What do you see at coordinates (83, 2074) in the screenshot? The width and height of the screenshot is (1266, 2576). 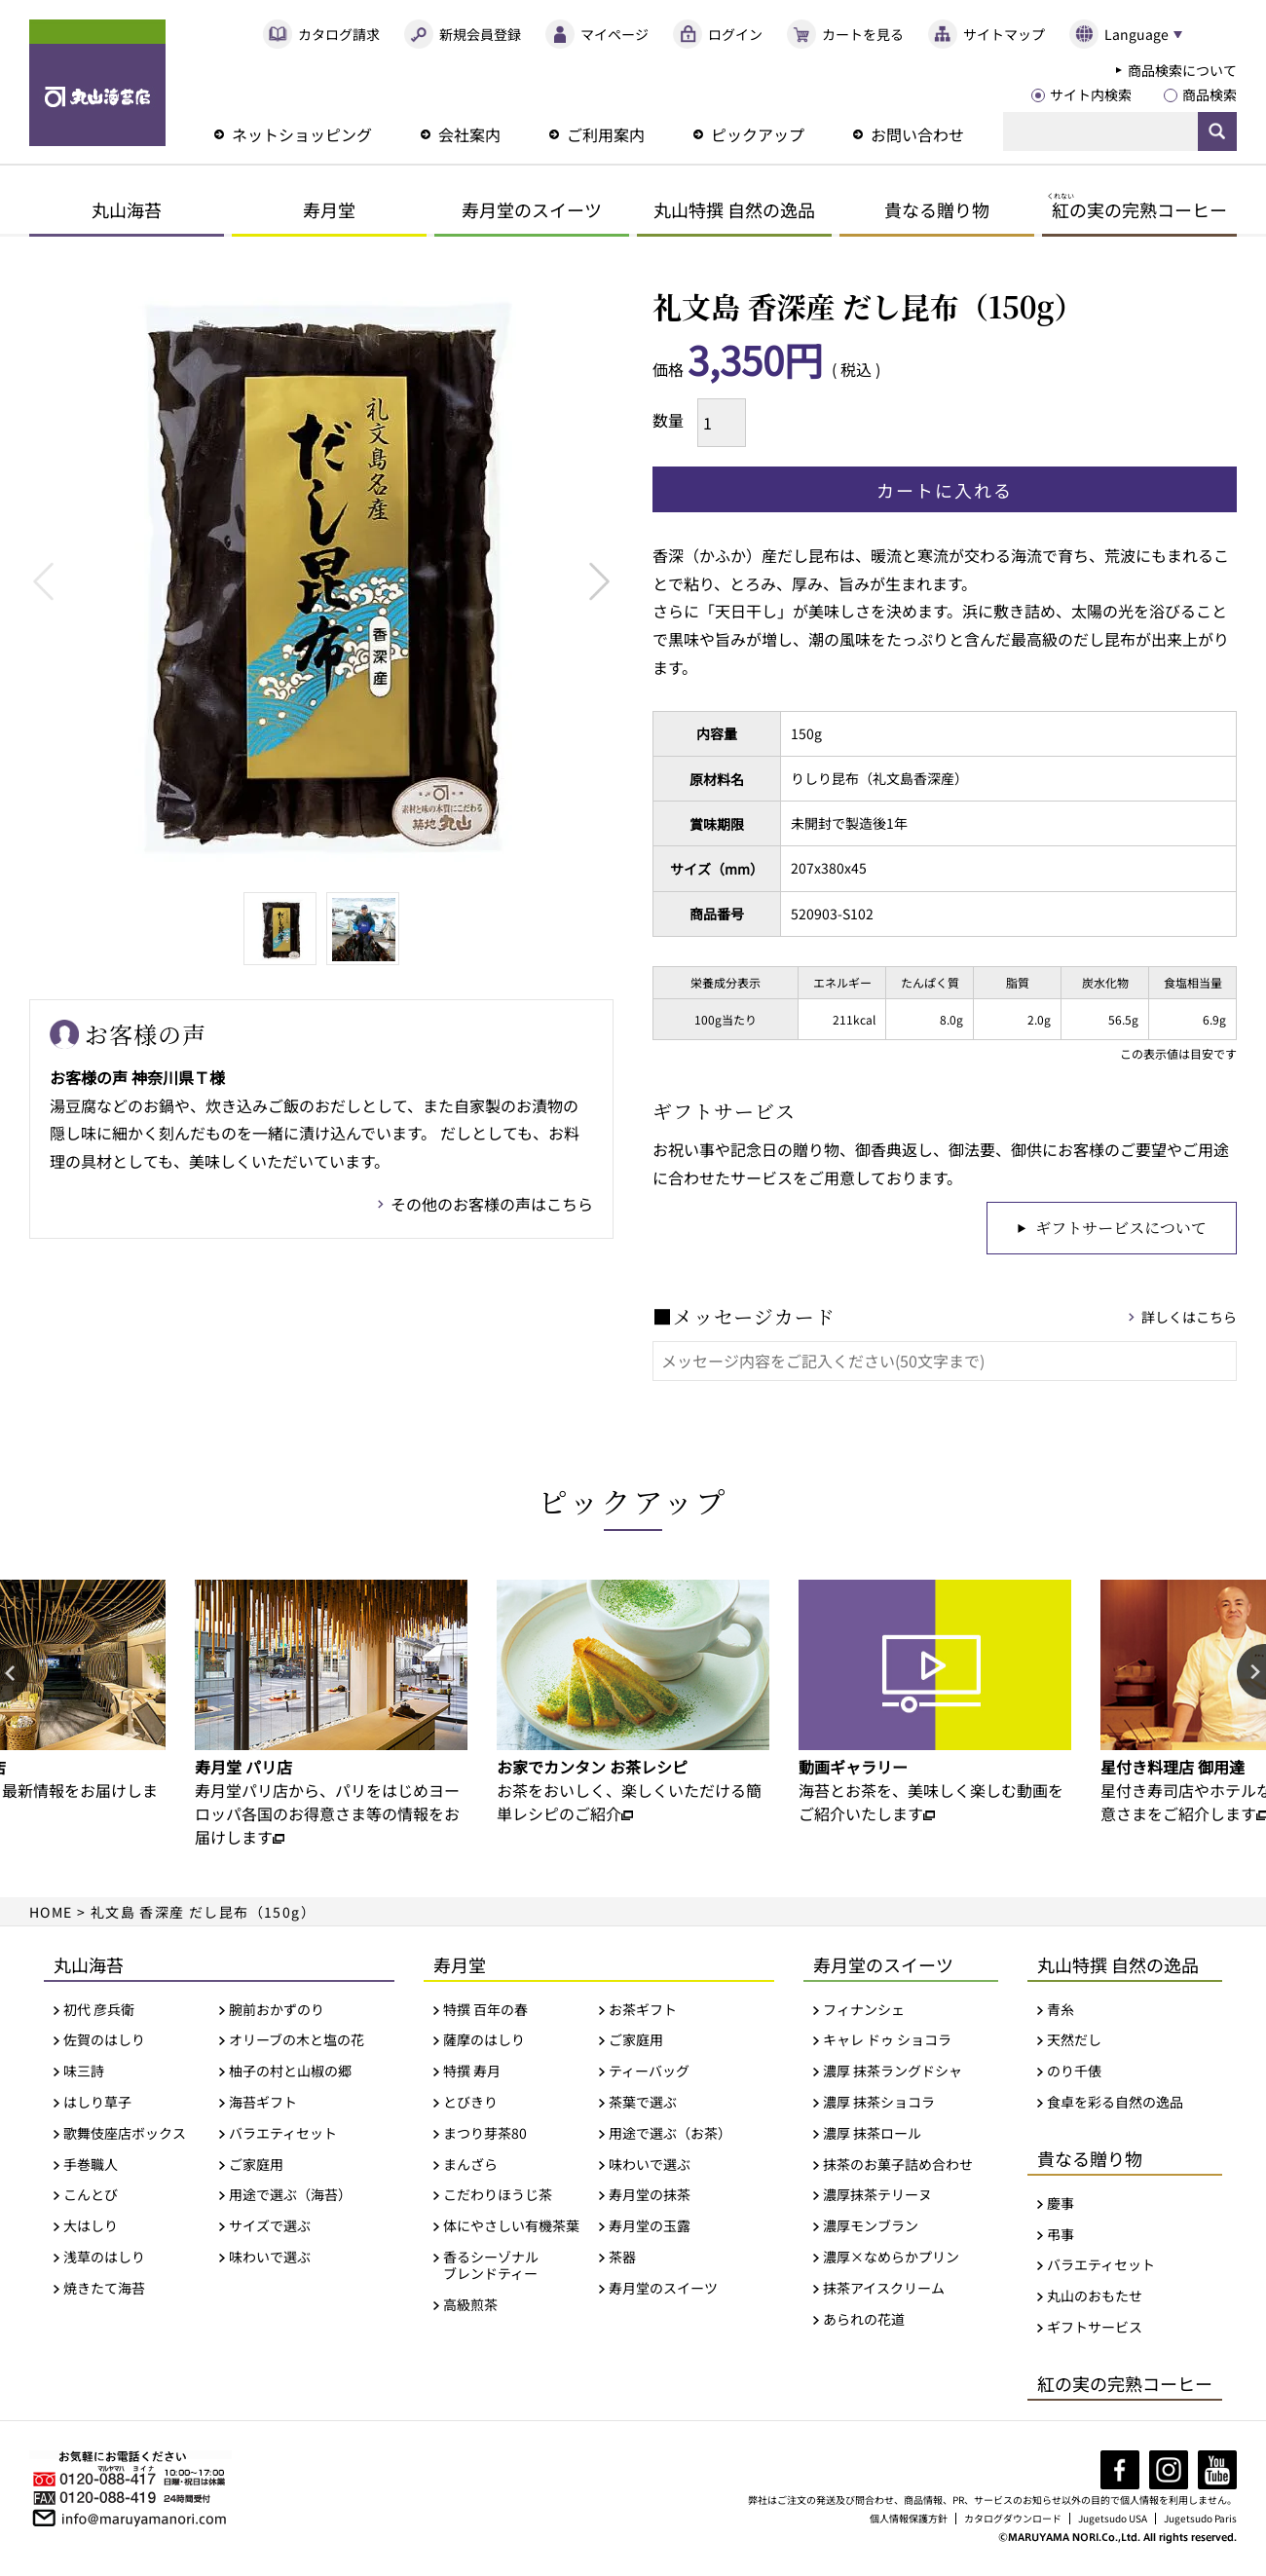 I see `味三詩` at bounding box center [83, 2074].